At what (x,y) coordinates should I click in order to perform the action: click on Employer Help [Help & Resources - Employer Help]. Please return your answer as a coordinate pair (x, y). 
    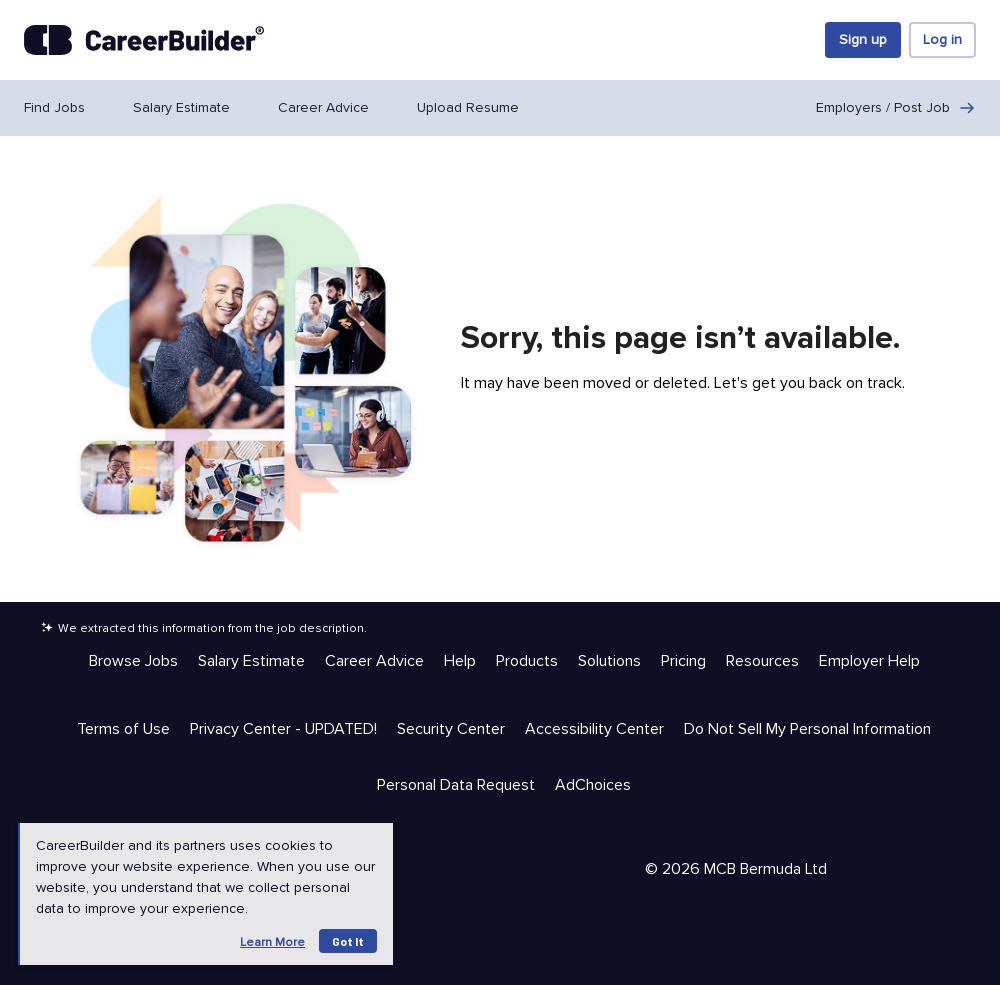
    Looking at the image, I should click on (869, 661).